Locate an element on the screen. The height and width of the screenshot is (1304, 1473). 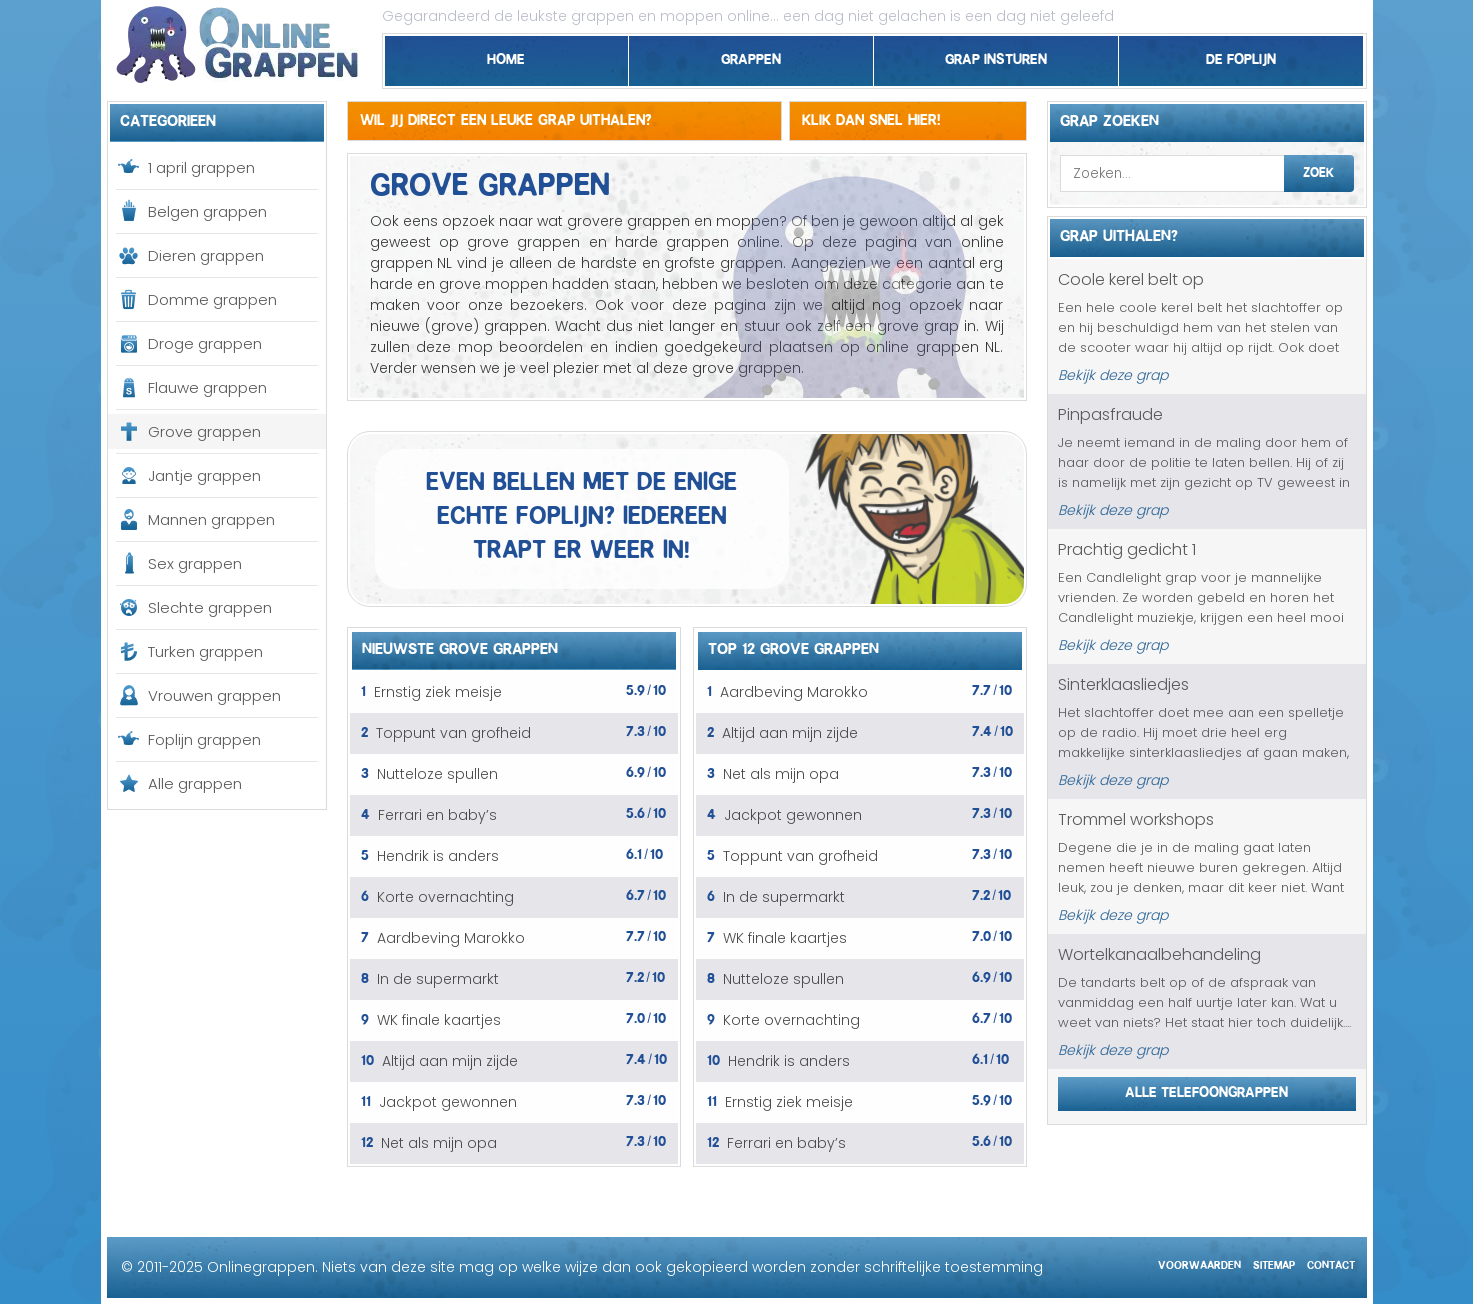
Voorwaarden is located at coordinates (1199, 1262).